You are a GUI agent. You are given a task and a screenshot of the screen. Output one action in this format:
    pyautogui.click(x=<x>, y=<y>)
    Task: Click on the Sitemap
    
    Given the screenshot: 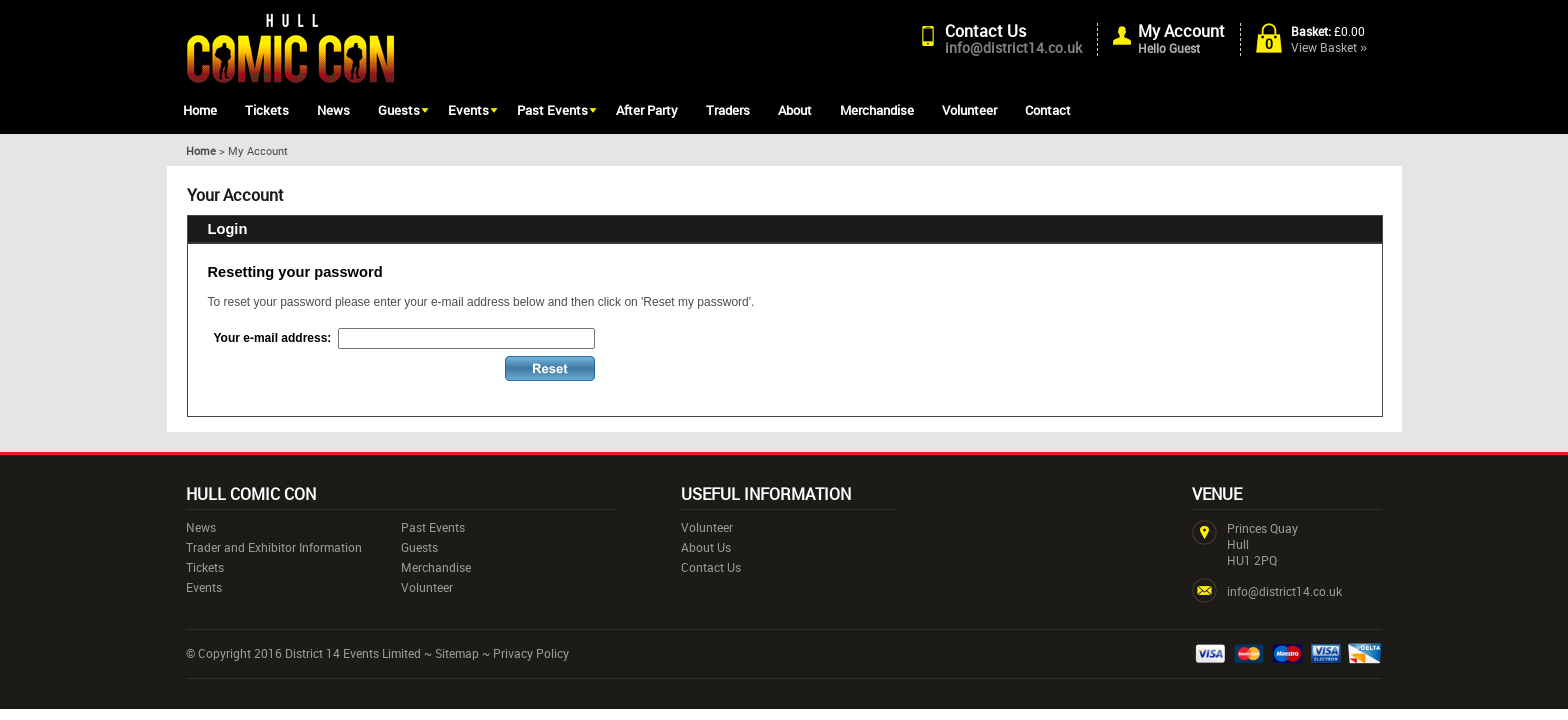 What is the action you would take?
    pyautogui.click(x=457, y=653)
    